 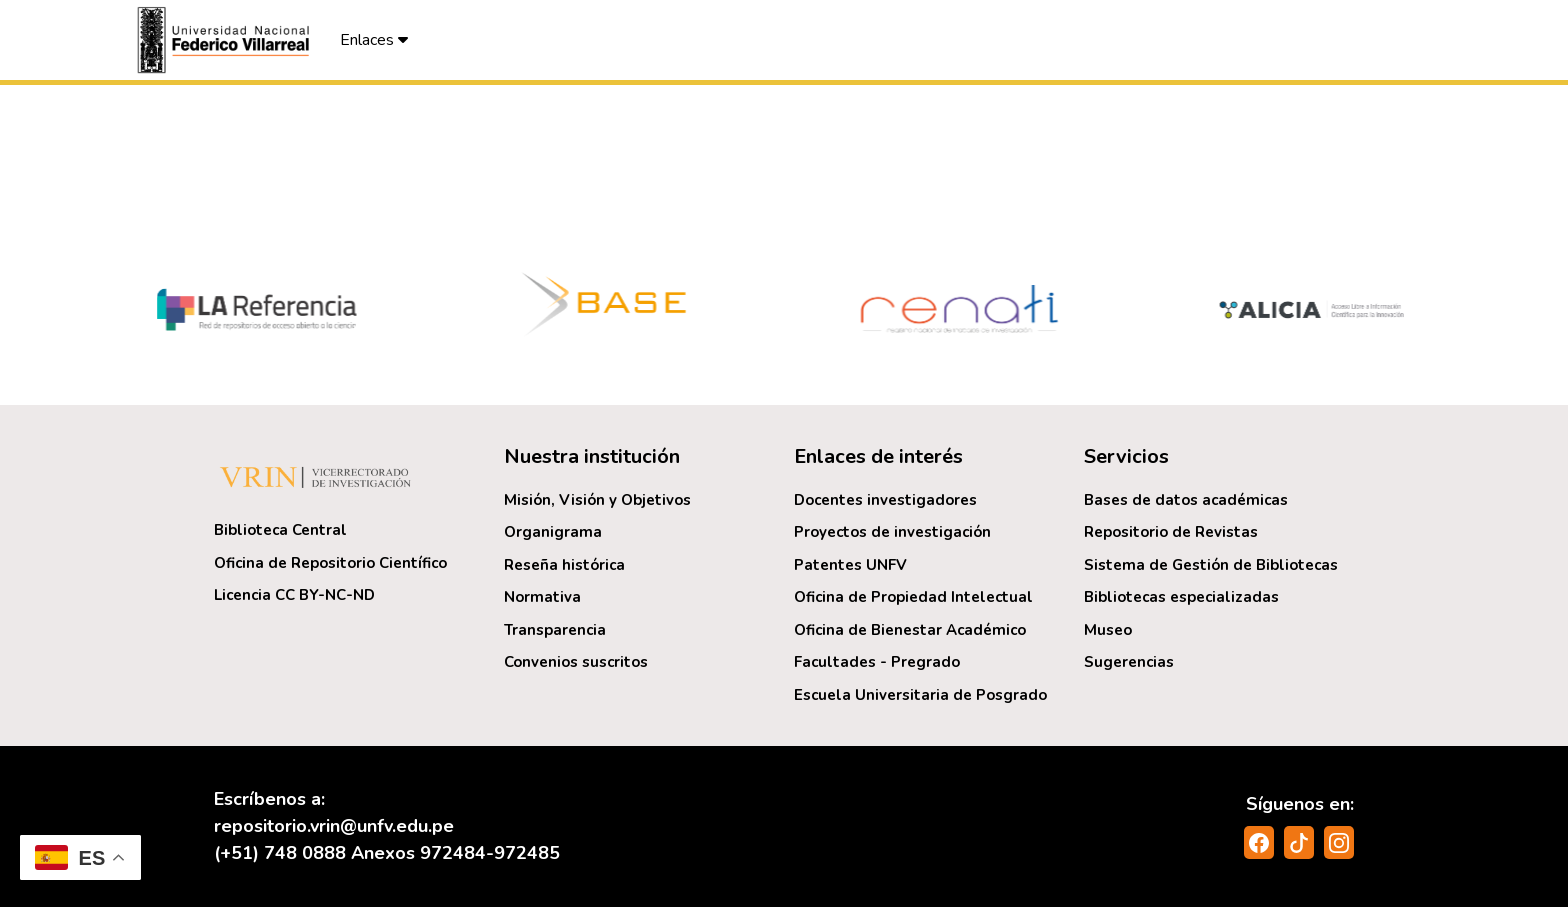 What do you see at coordinates (555, 630) in the screenshot?
I see `Transparencia` at bounding box center [555, 630].